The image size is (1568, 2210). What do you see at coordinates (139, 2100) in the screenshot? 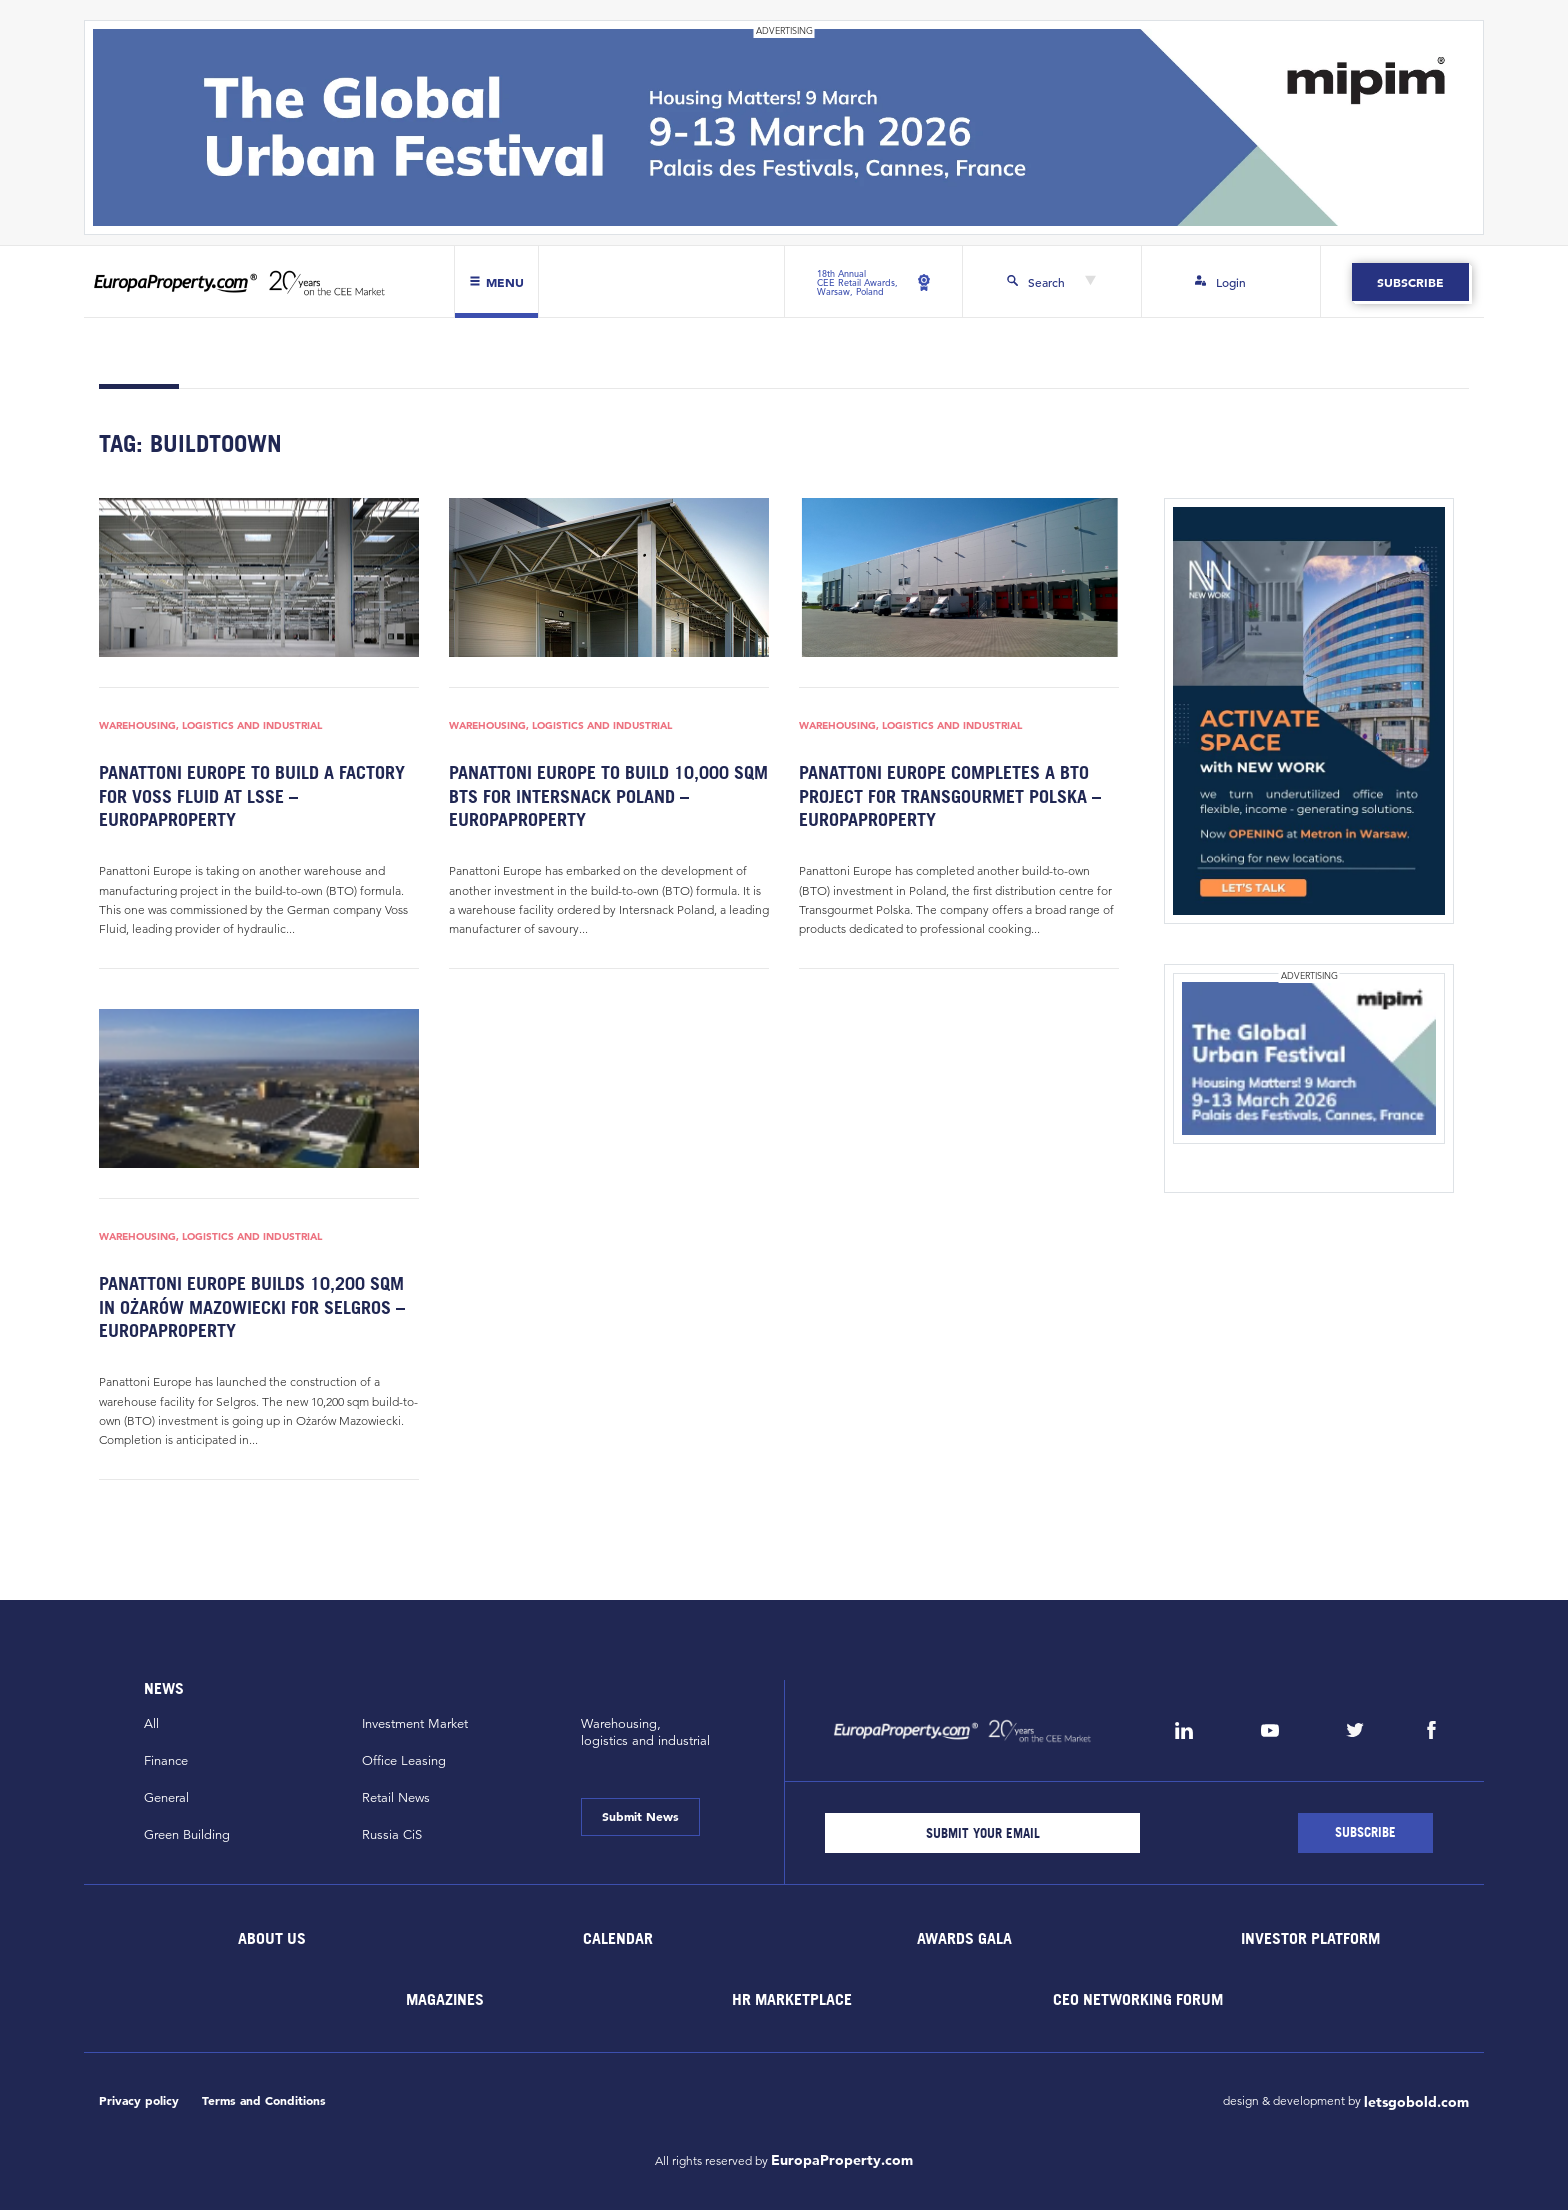
I see `Privacy policy` at bounding box center [139, 2100].